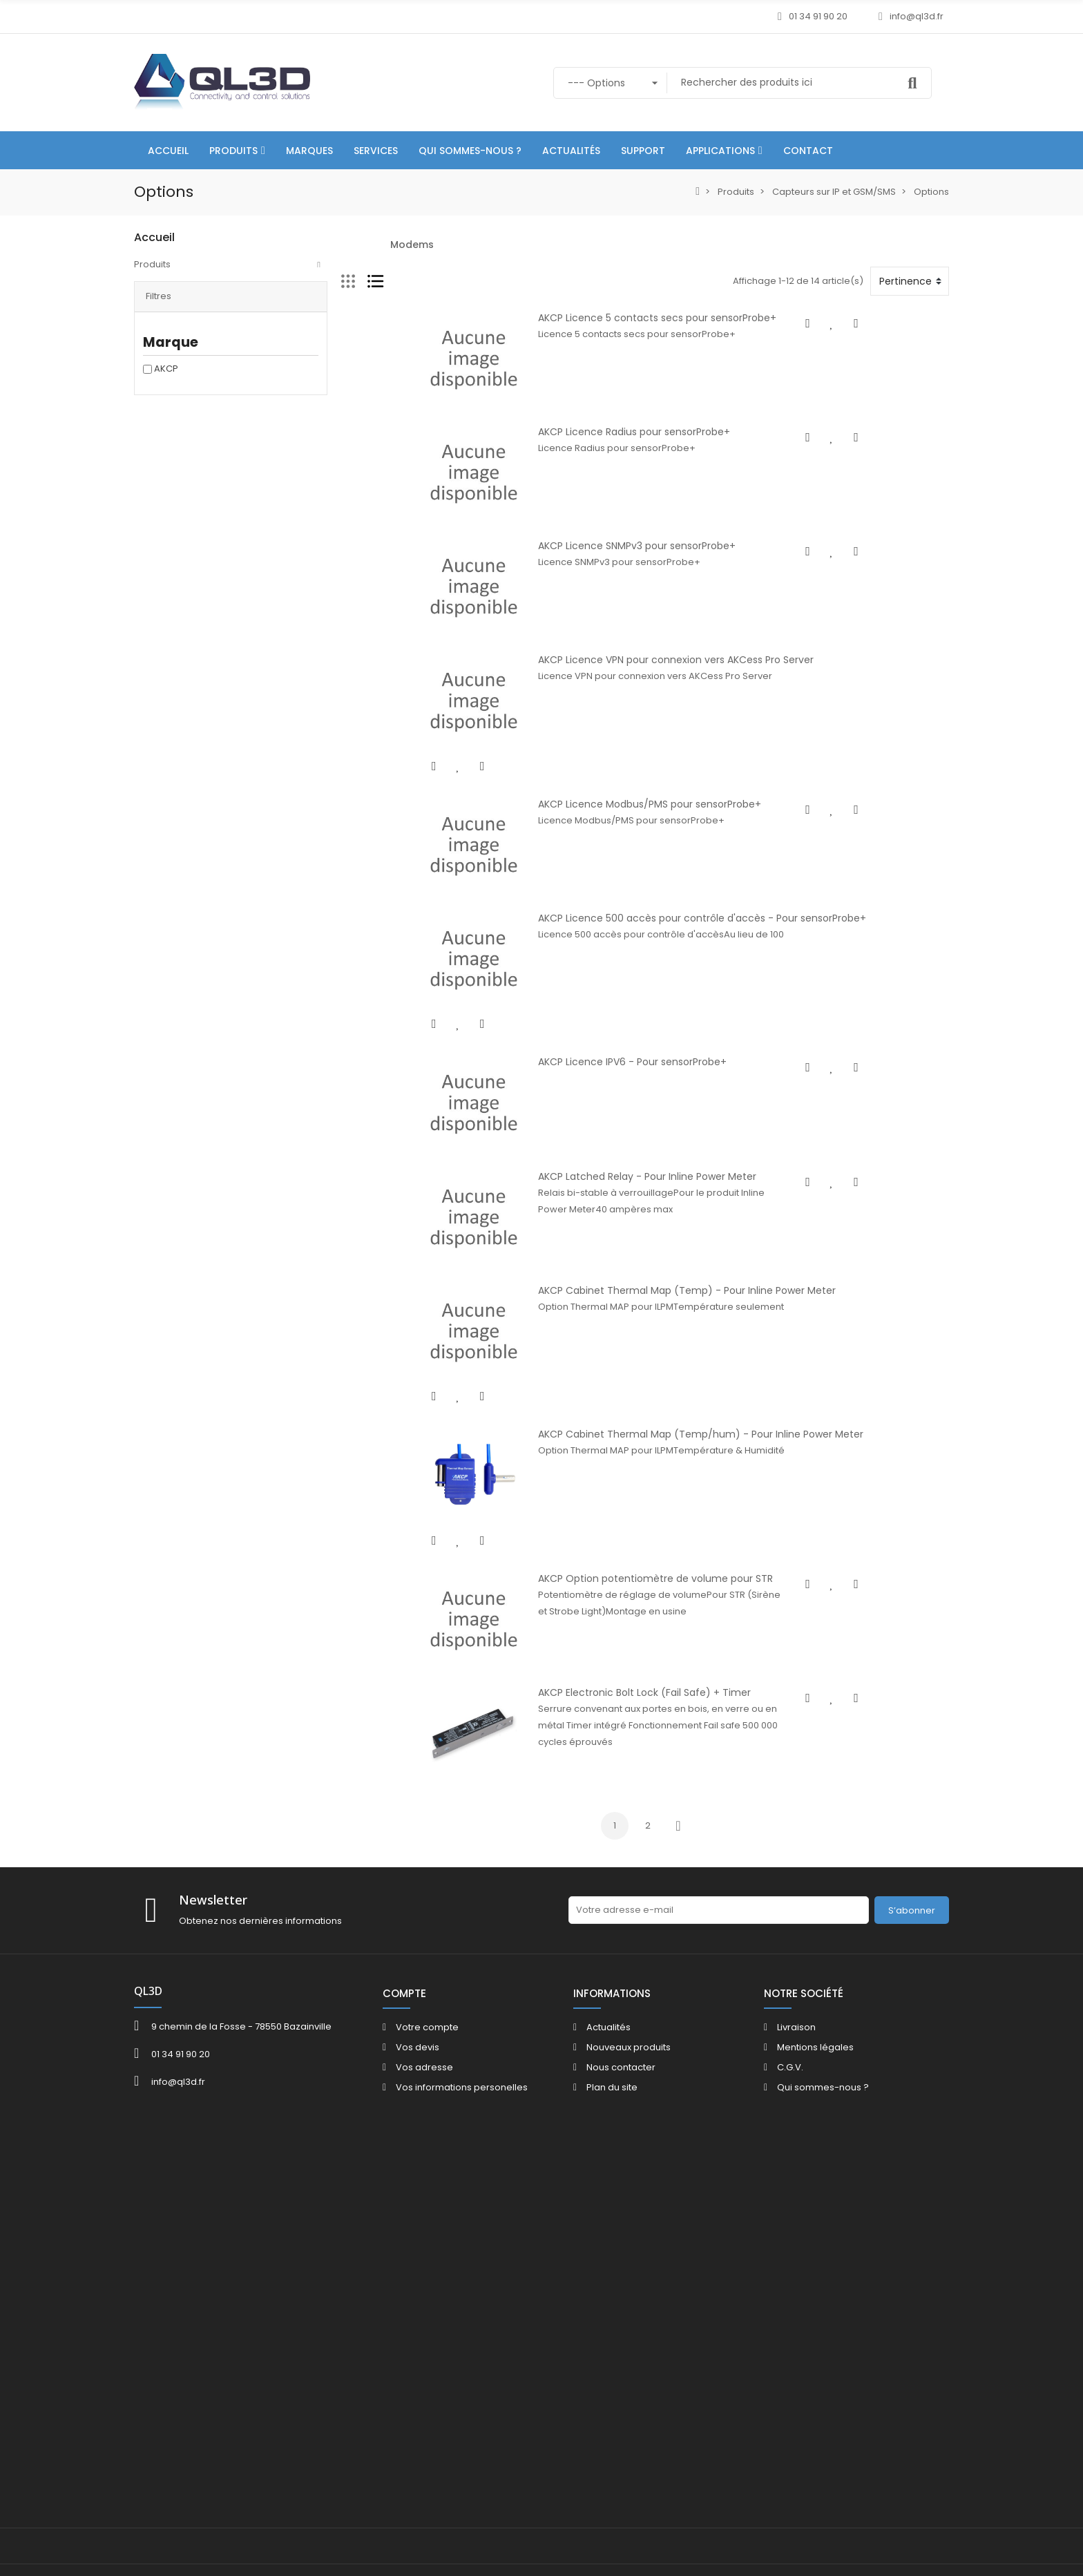 The image size is (1083, 2576). What do you see at coordinates (659, 1717) in the screenshot?
I see `AKCP Cabinet Thermal Map (Temp/hum) - Pour Inline Power Meter` at bounding box center [659, 1717].